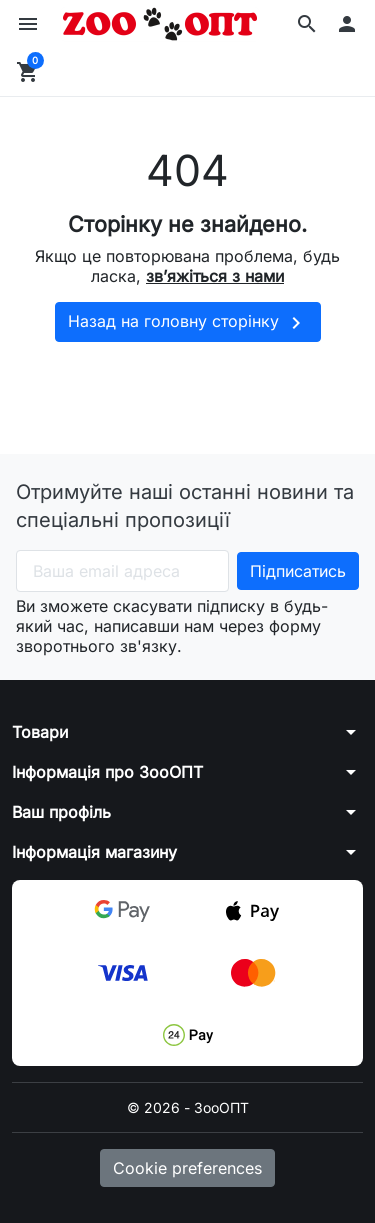  I want to click on зв’яжіться з нами, so click(215, 276).